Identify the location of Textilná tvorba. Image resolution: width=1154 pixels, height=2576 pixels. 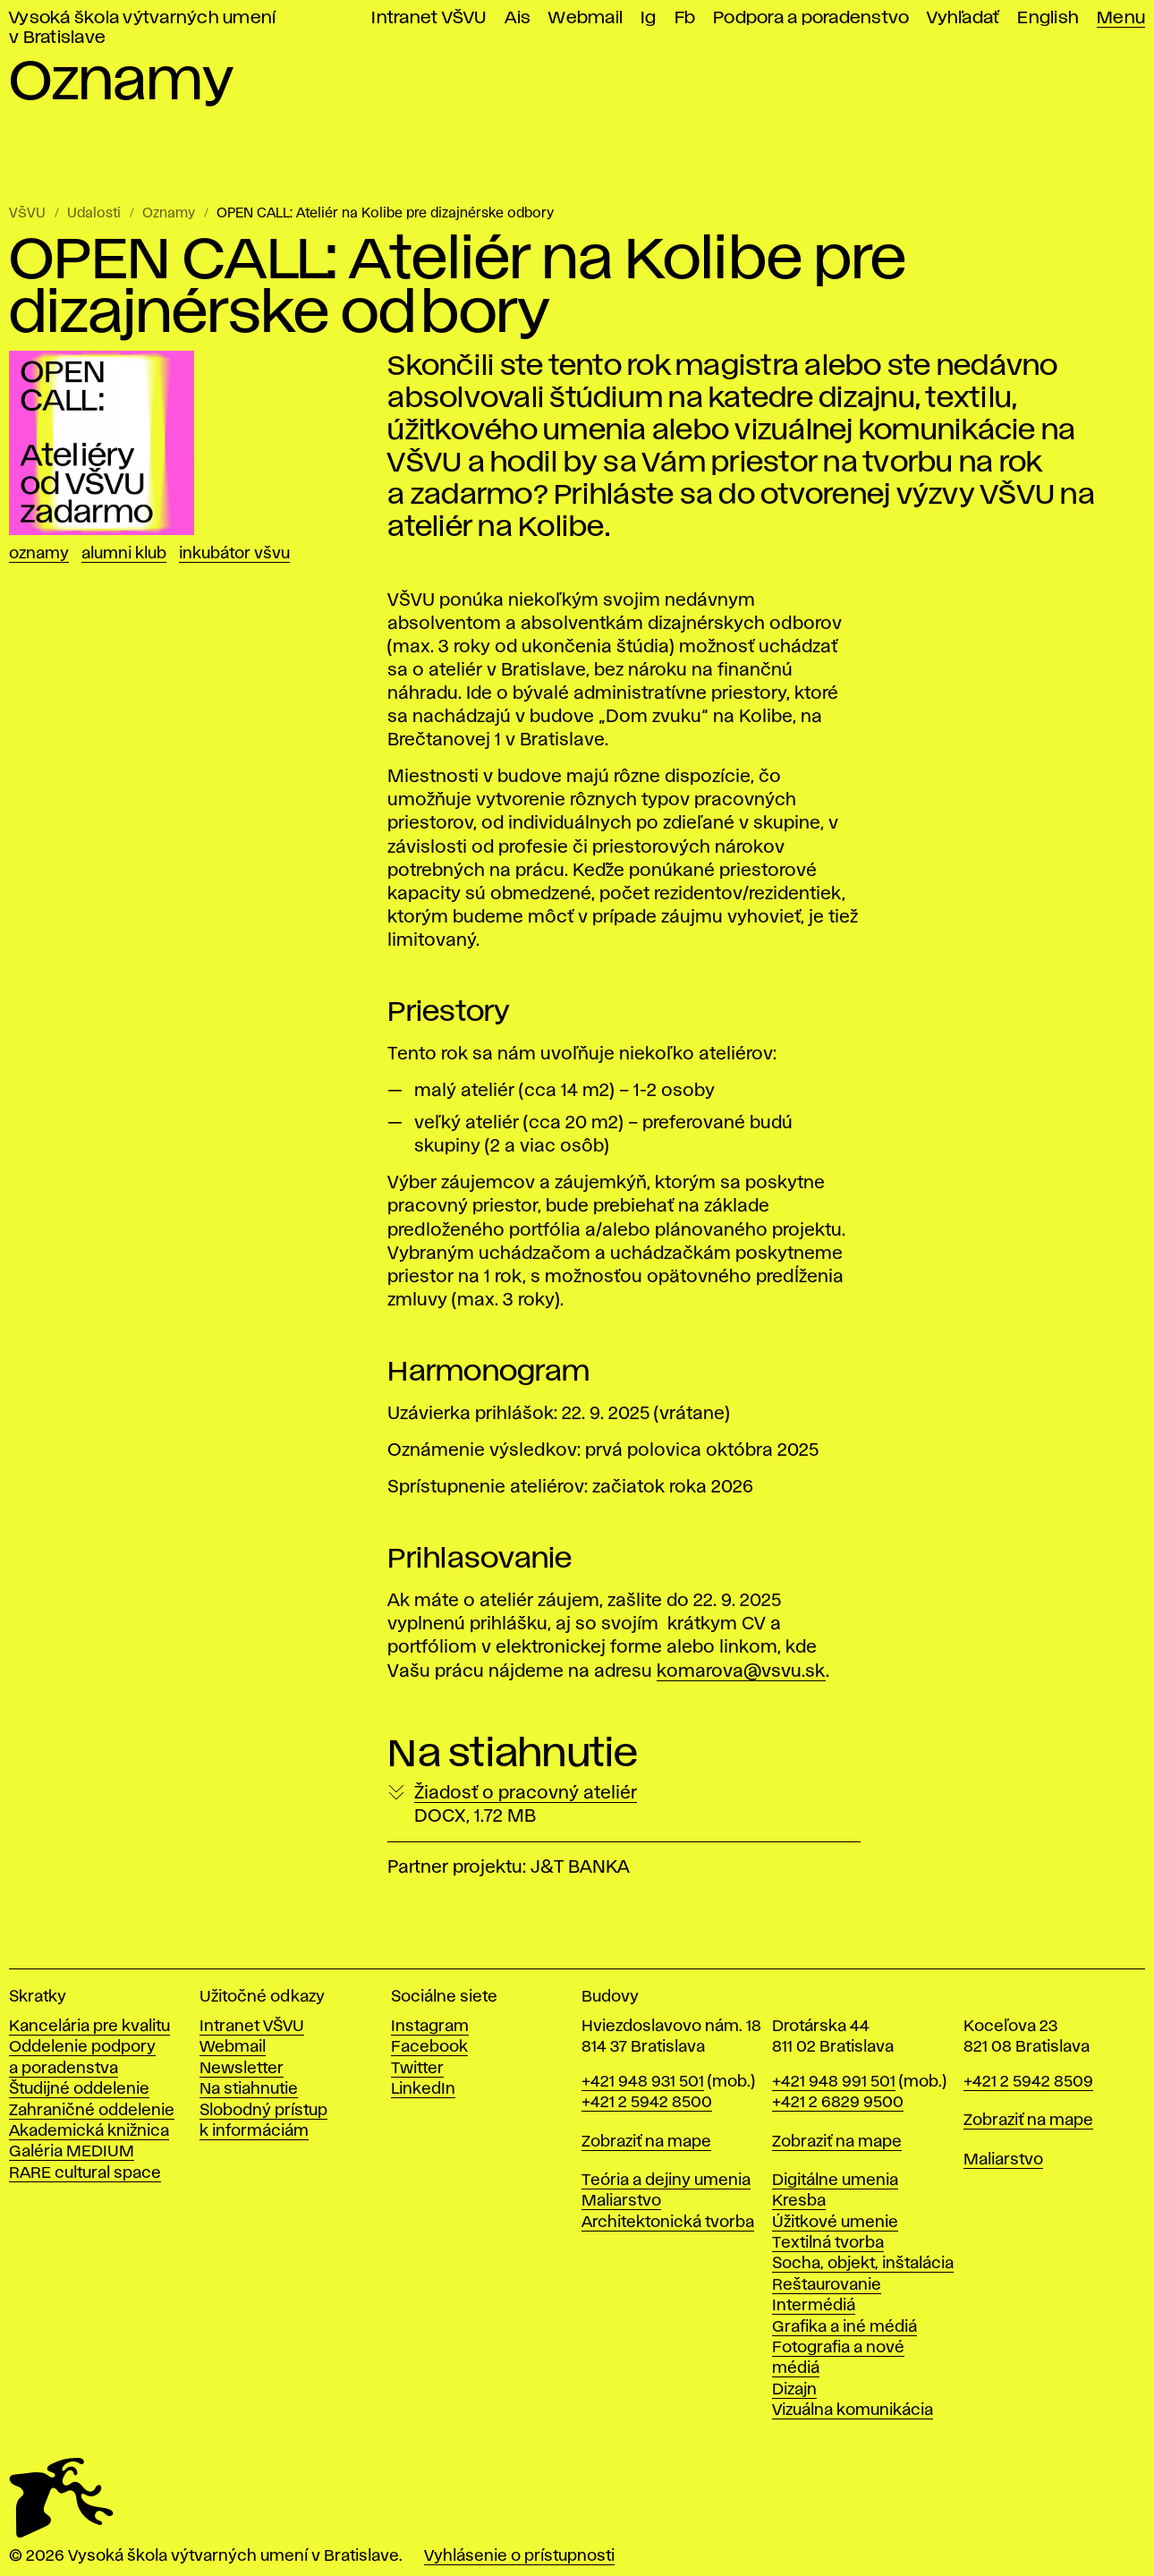
(828, 2243).